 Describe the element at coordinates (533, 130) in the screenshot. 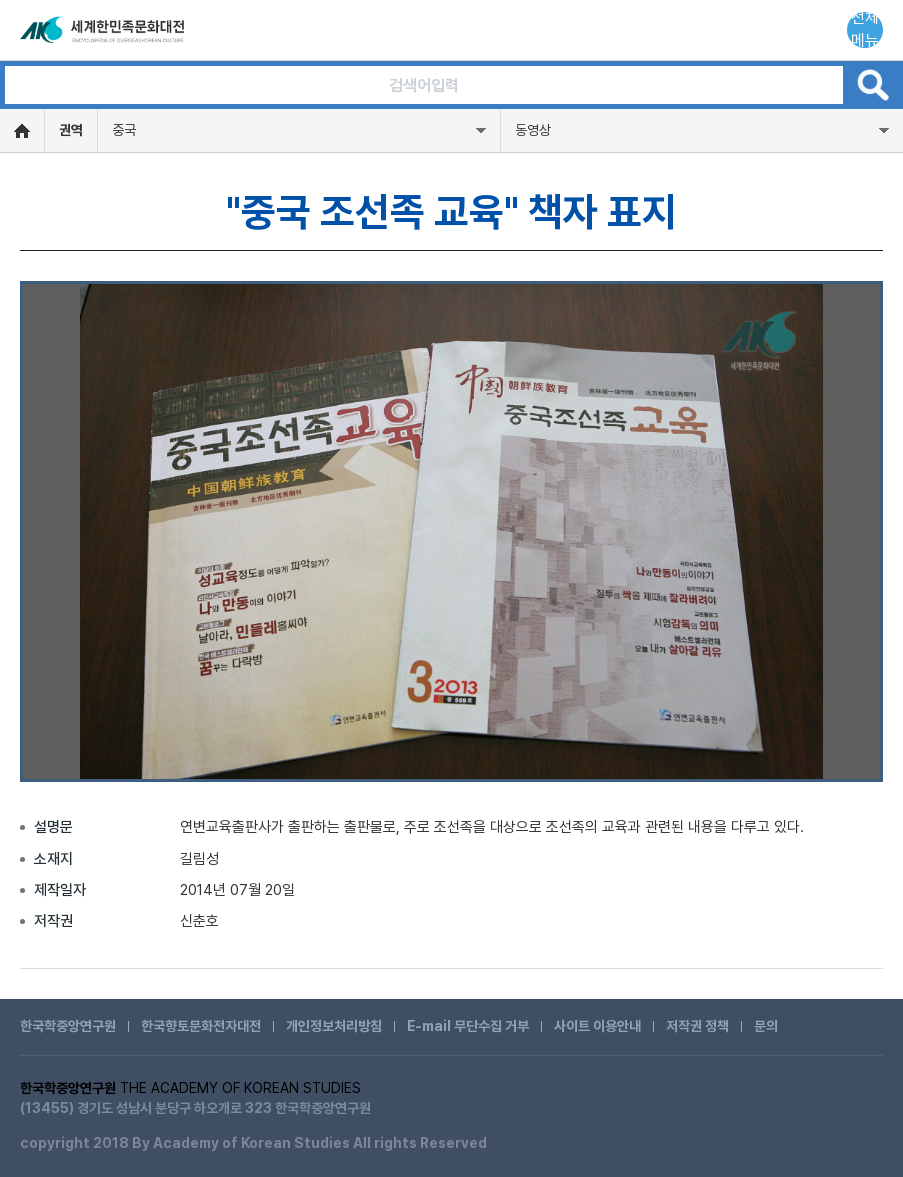

I see `동영상` at that location.